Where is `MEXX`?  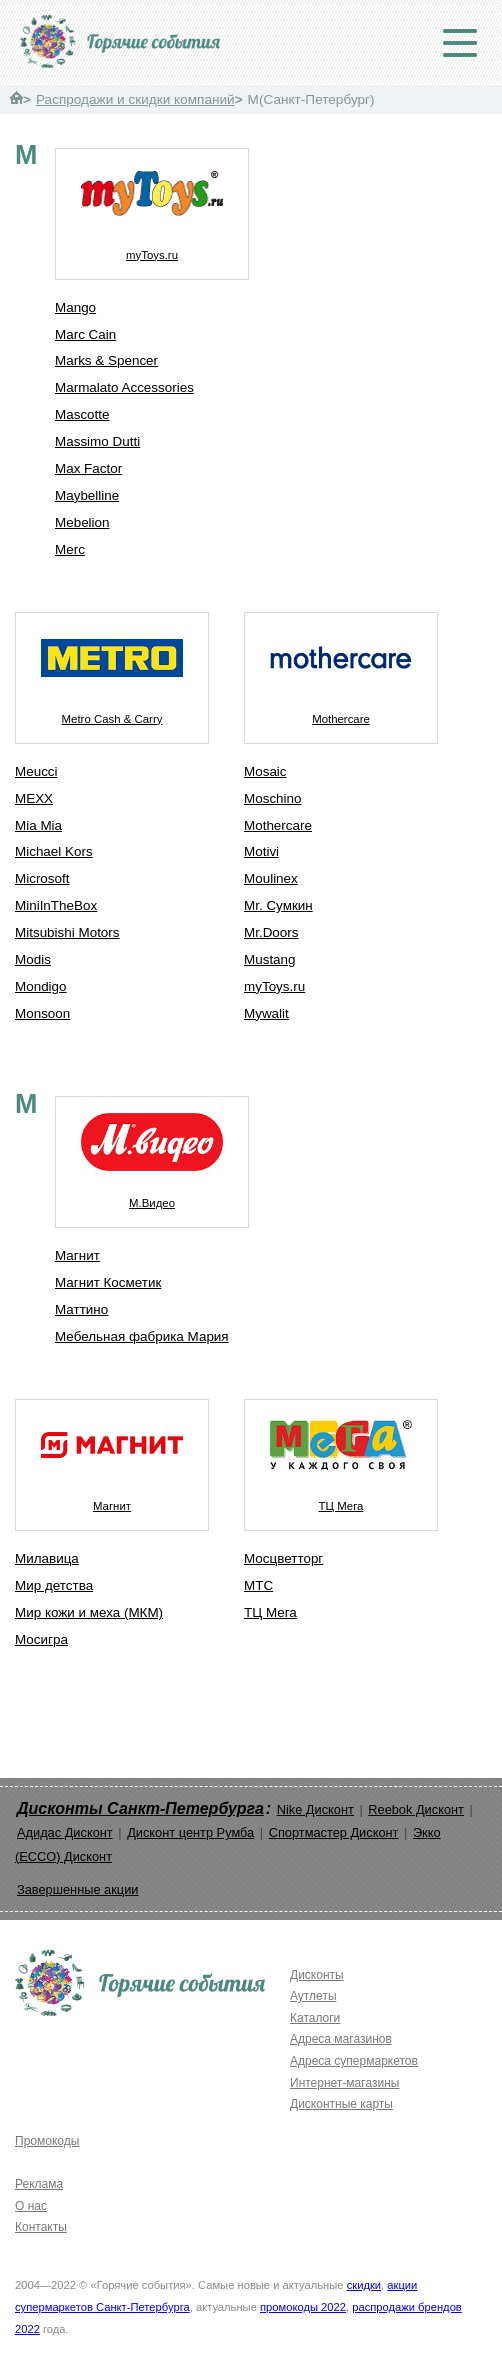
MEXX is located at coordinates (34, 798).